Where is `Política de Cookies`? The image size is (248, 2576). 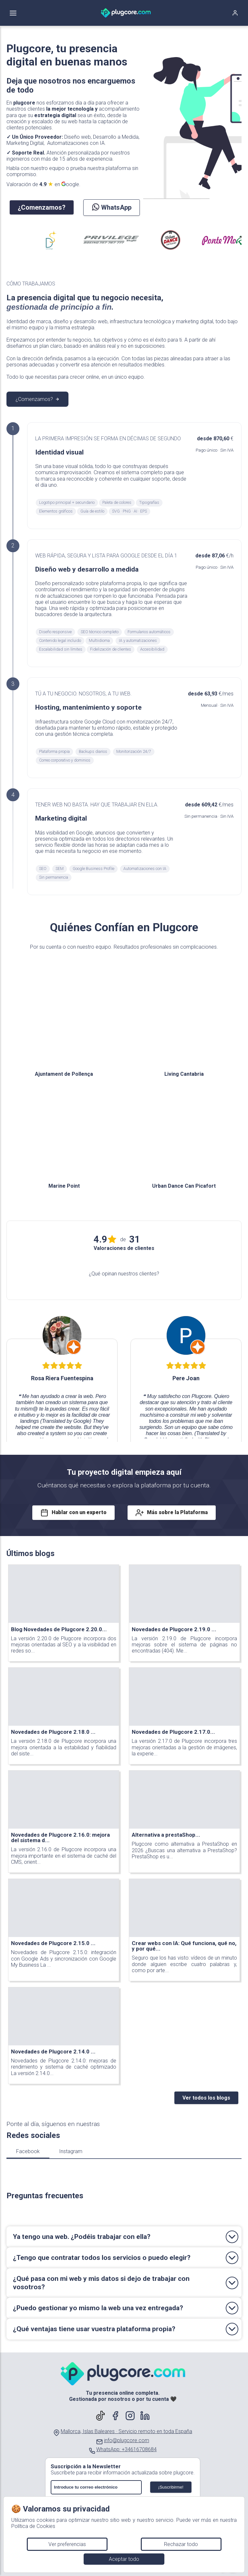
Política de Cookies is located at coordinates (33, 2526).